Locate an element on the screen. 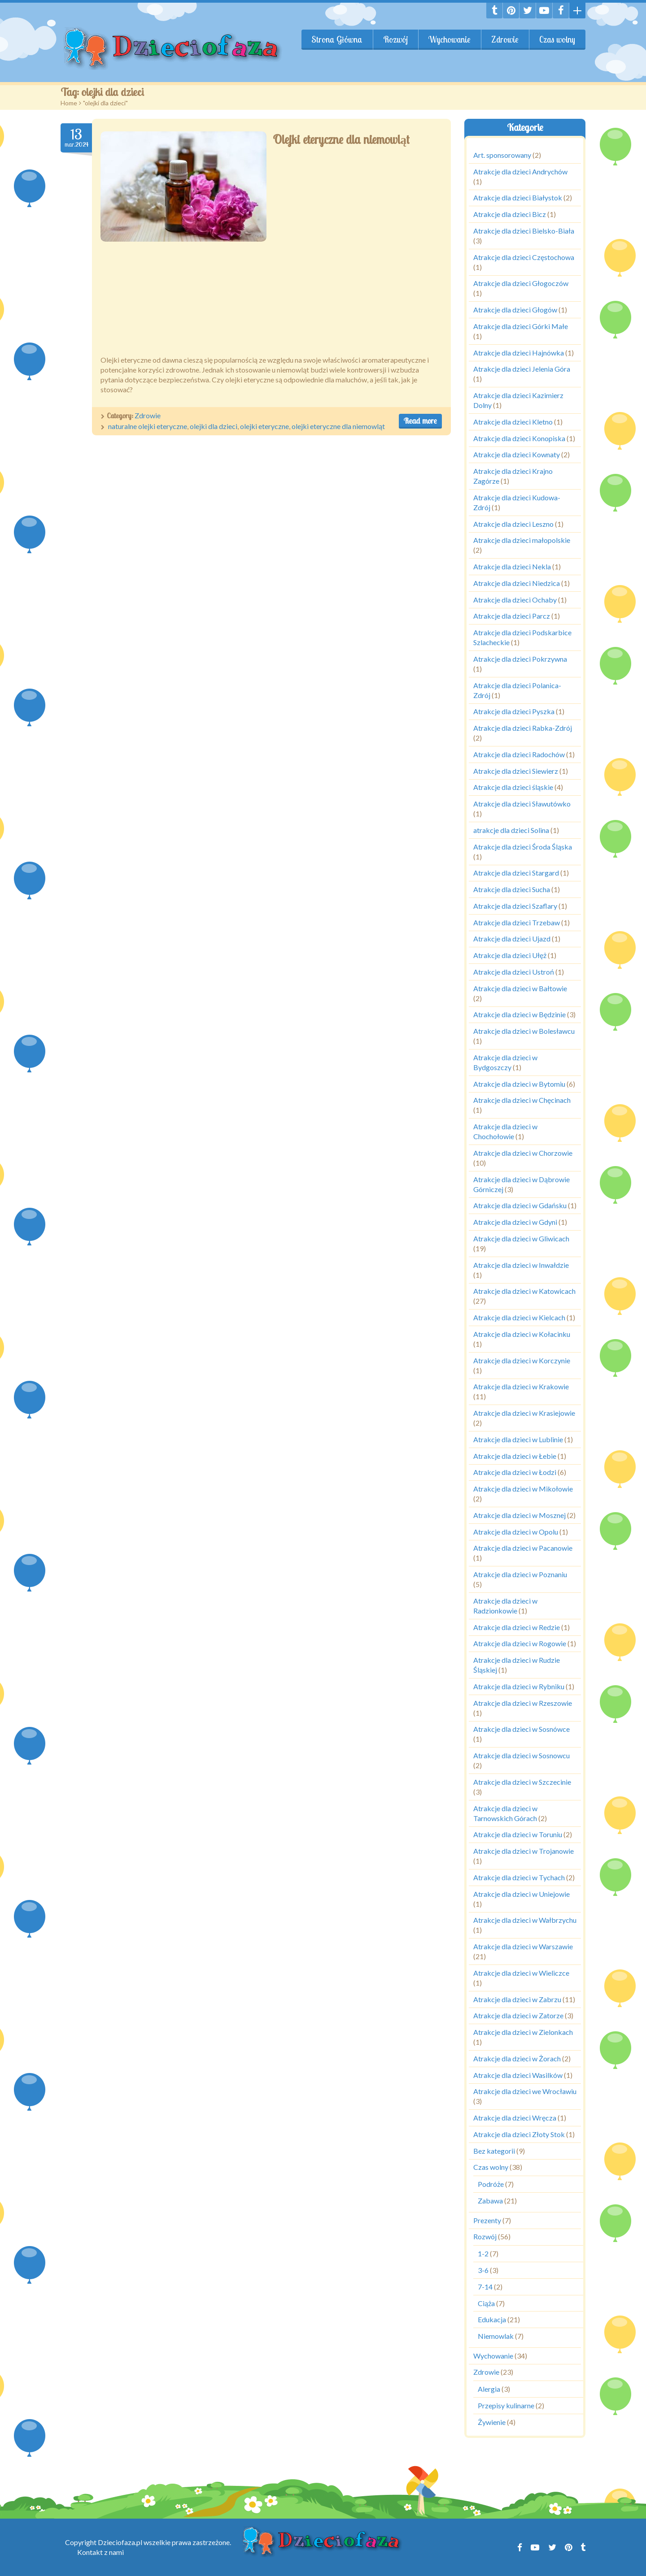 The image size is (646, 2576). Atrakcje dla dzieci w Poznaniu is located at coordinates (520, 1574).